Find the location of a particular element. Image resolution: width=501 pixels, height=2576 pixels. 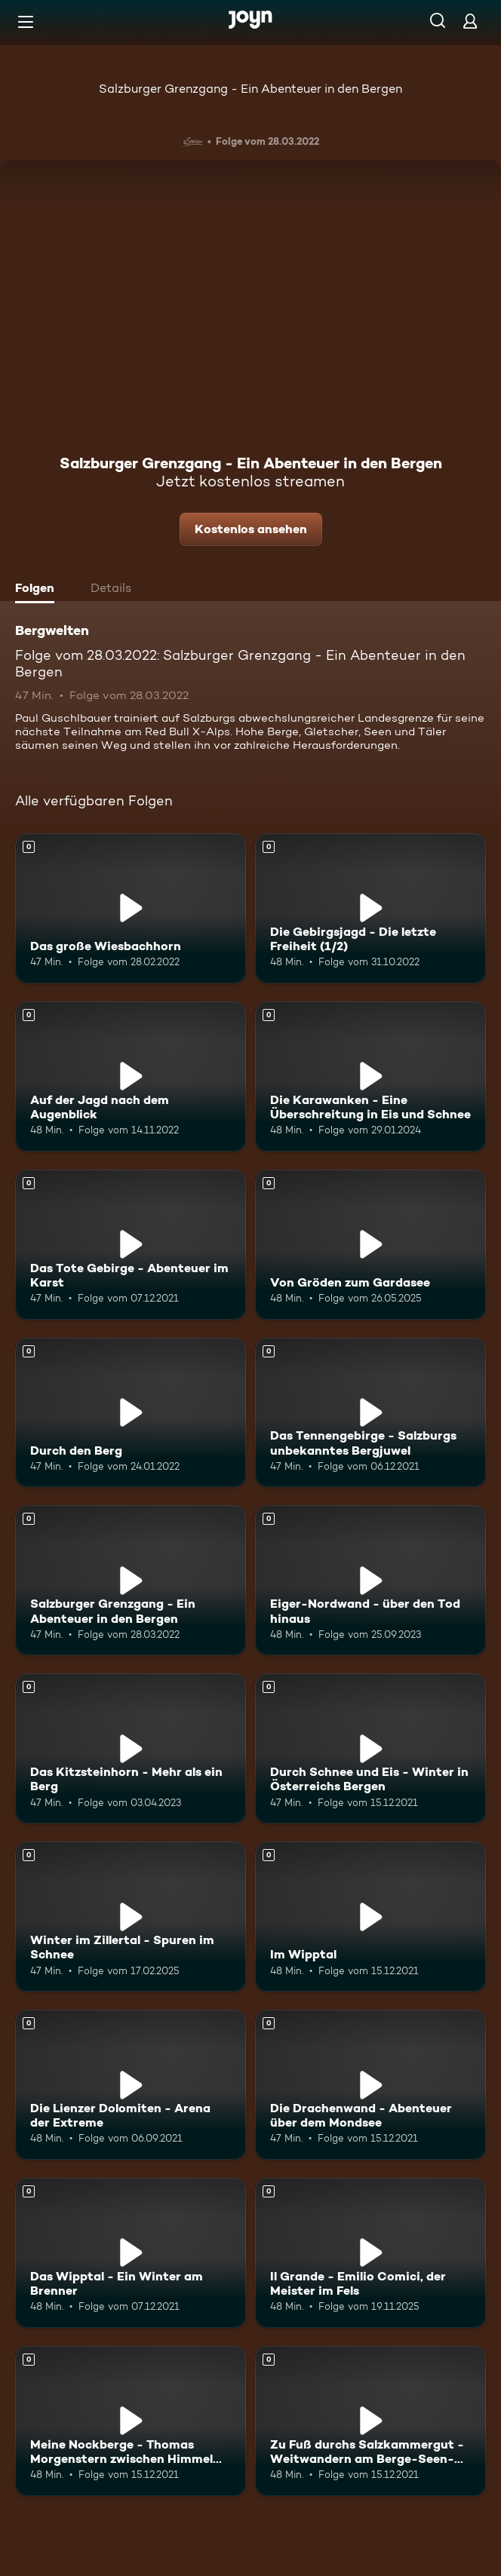

[Das große Wiesbachhorn. Mehr Infos zur Episode] is located at coordinates (130, 908).